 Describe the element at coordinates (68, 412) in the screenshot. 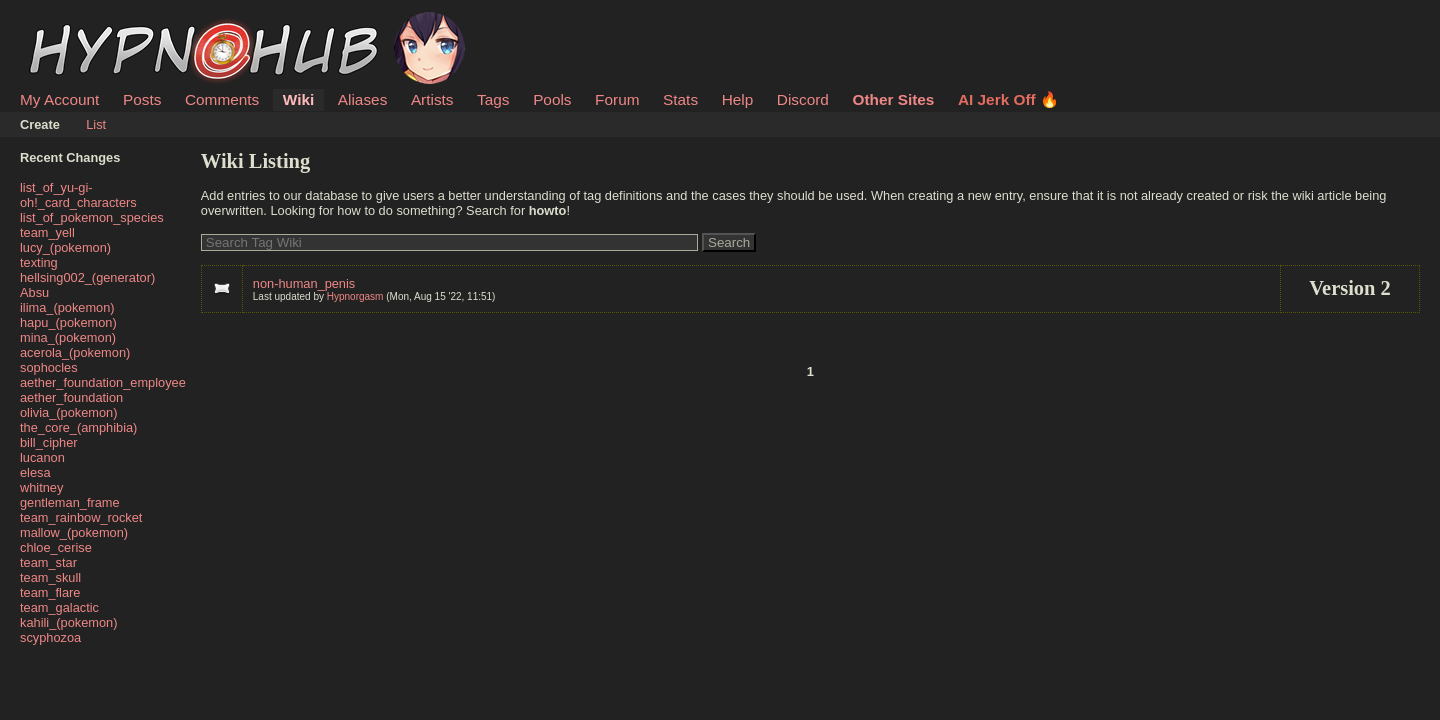

I see `olivia_(pokemon)` at that location.